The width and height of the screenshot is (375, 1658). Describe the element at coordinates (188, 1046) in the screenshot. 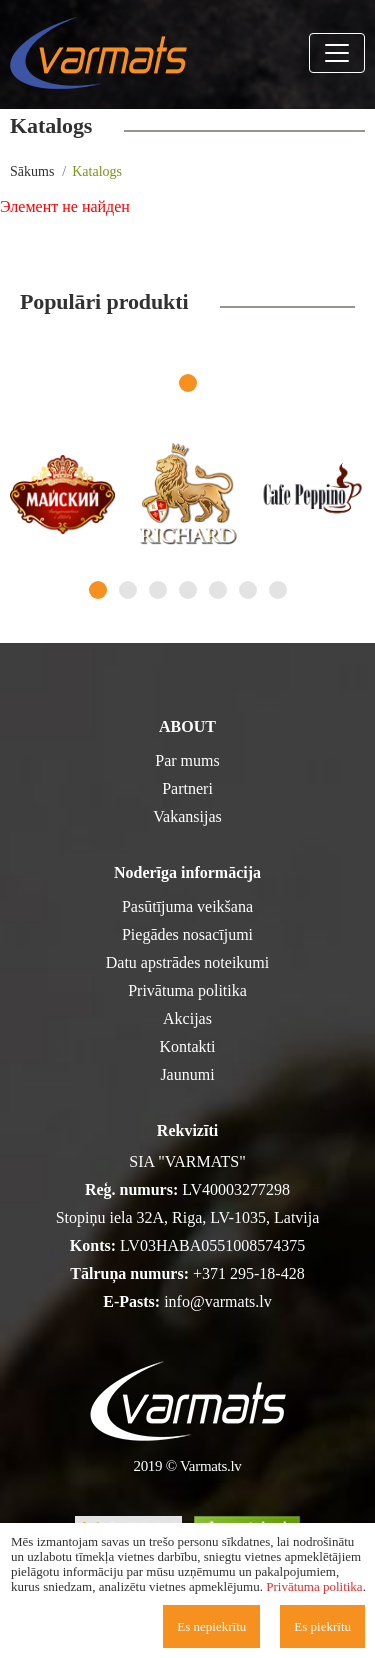

I see `Kontakti` at that location.